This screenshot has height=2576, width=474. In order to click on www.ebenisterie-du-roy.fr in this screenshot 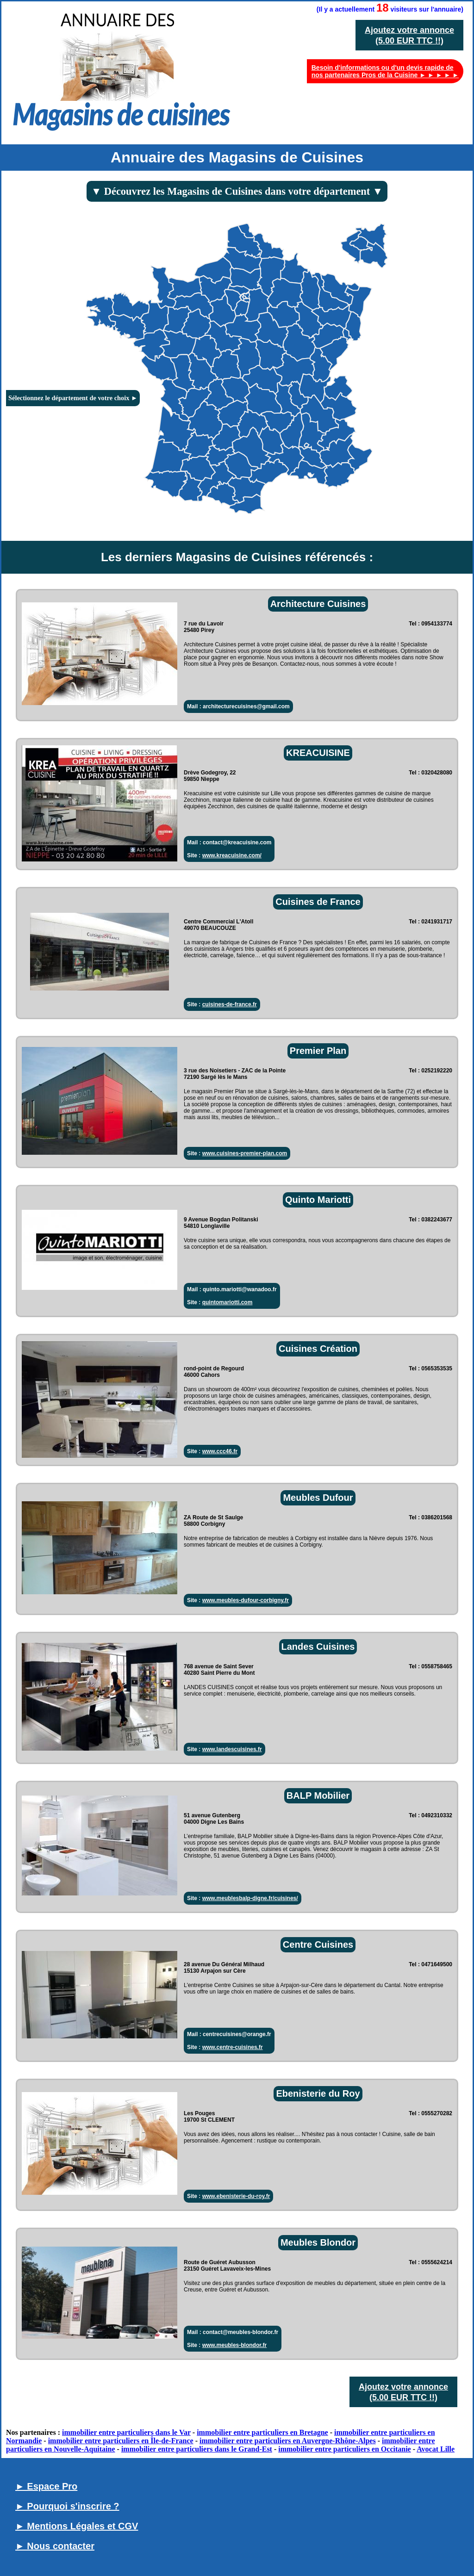, I will do `click(236, 2196)`.